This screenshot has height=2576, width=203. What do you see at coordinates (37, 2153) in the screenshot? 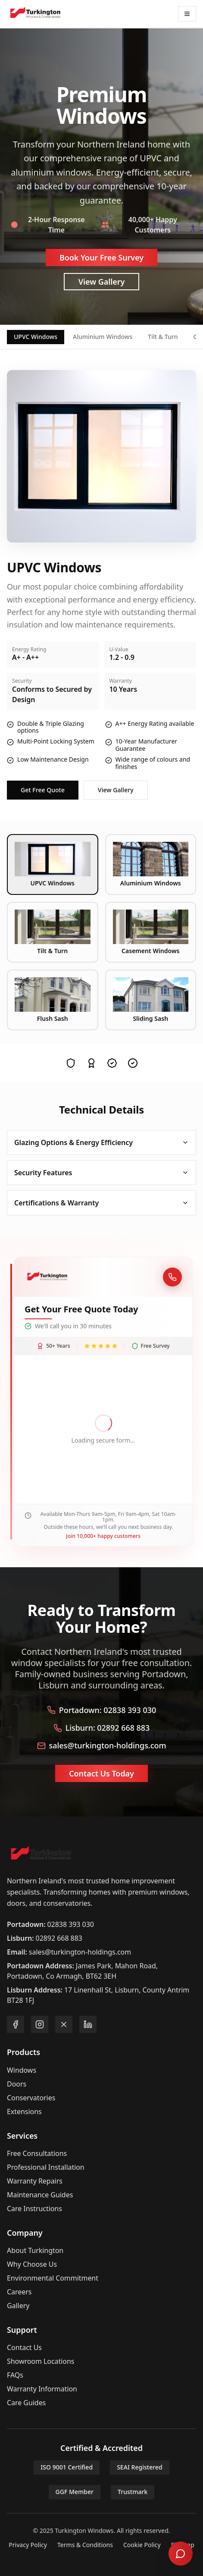
I see `Free Consultations` at bounding box center [37, 2153].